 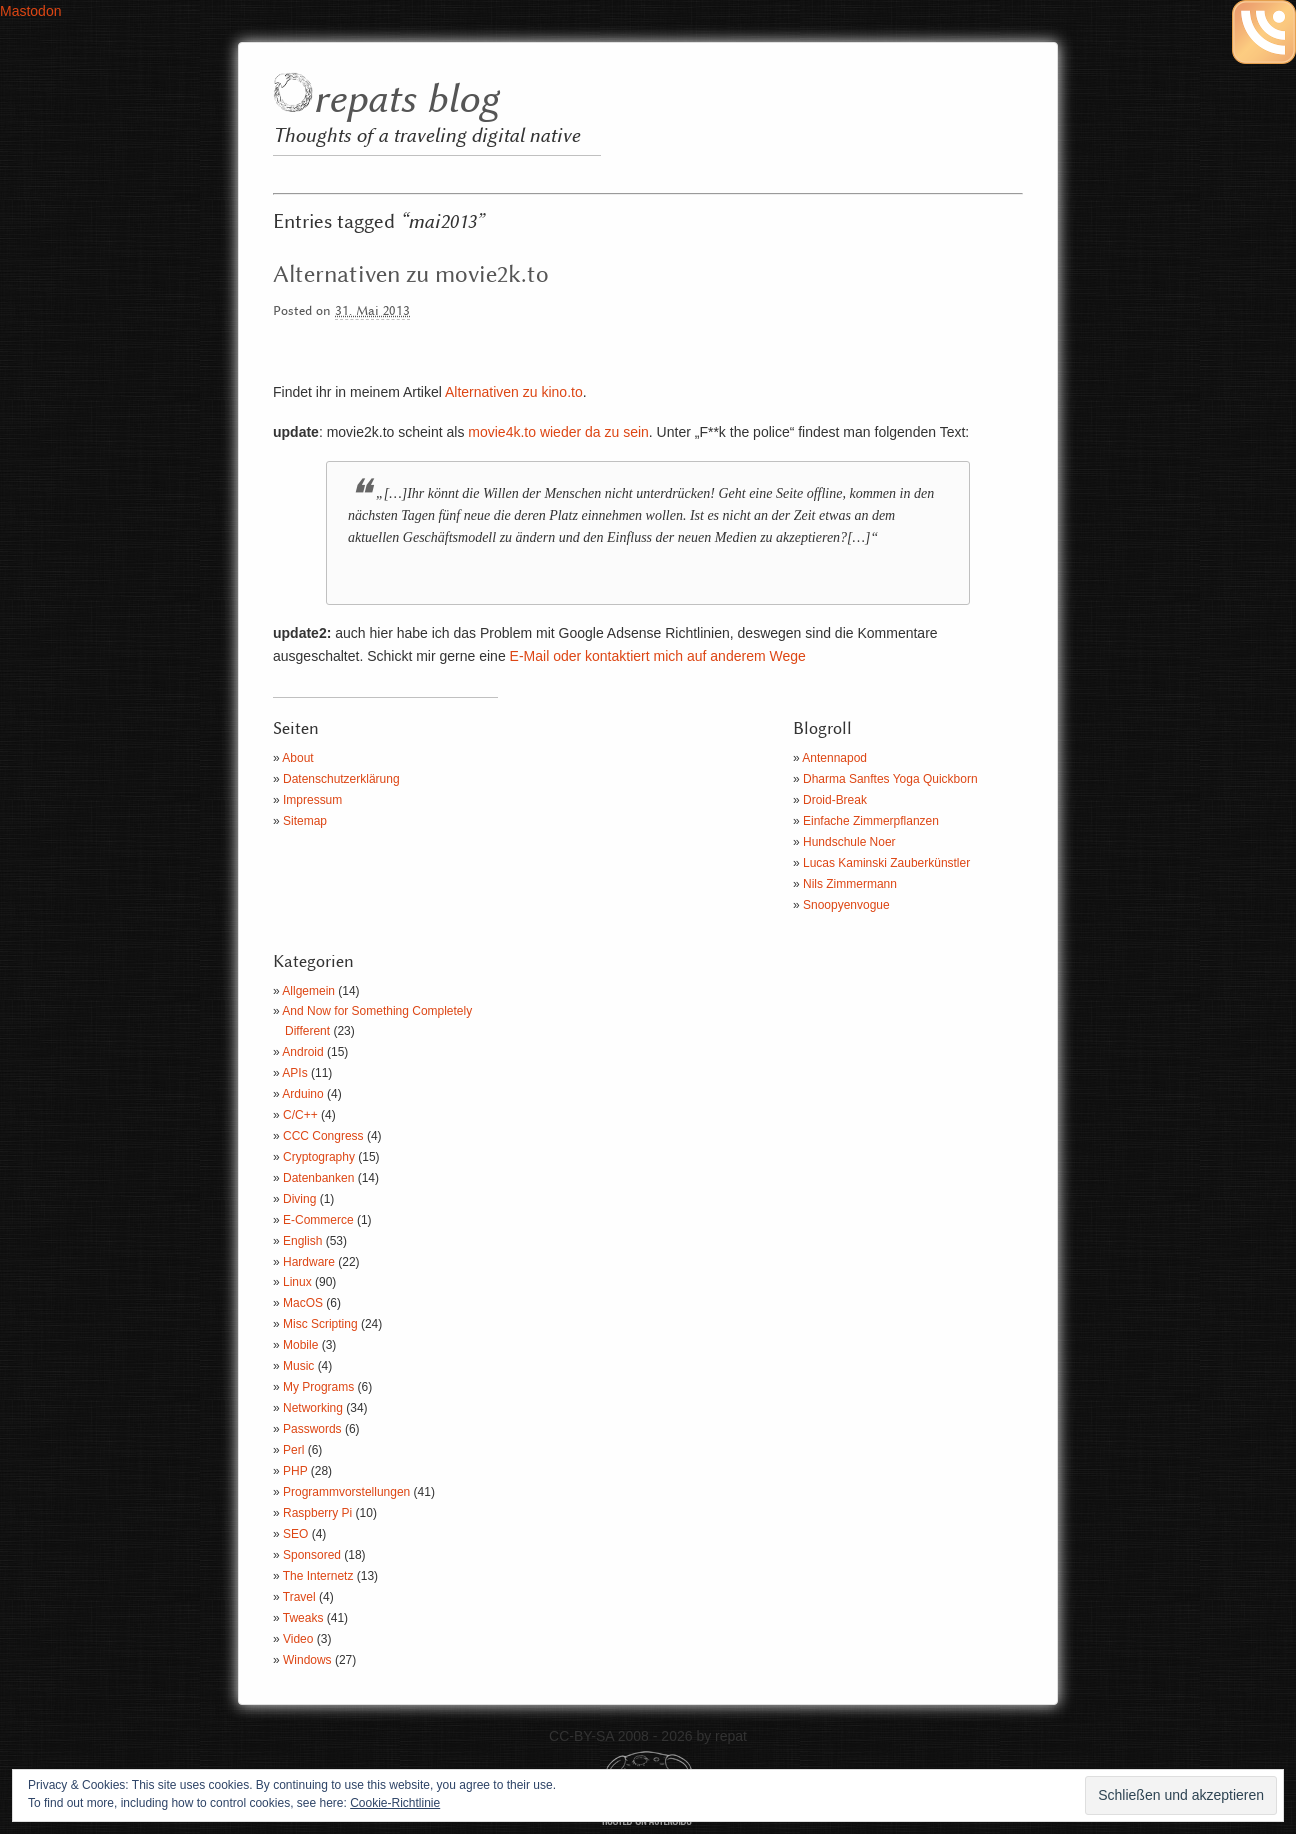 What do you see at coordinates (302, 1241) in the screenshot?
I see `English` at bounding box center [302, 1241].